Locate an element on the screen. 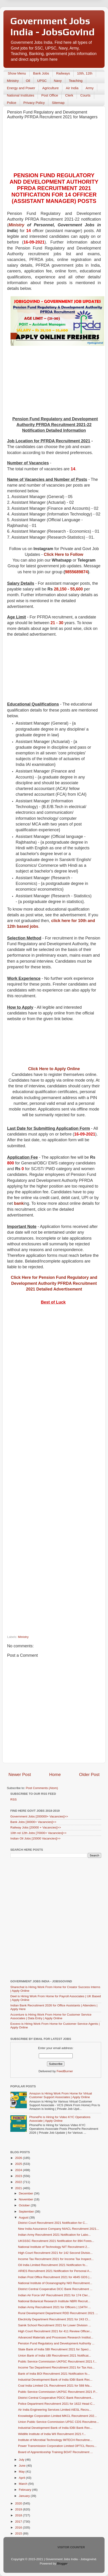  Navy is located at coordinates (58, 81).